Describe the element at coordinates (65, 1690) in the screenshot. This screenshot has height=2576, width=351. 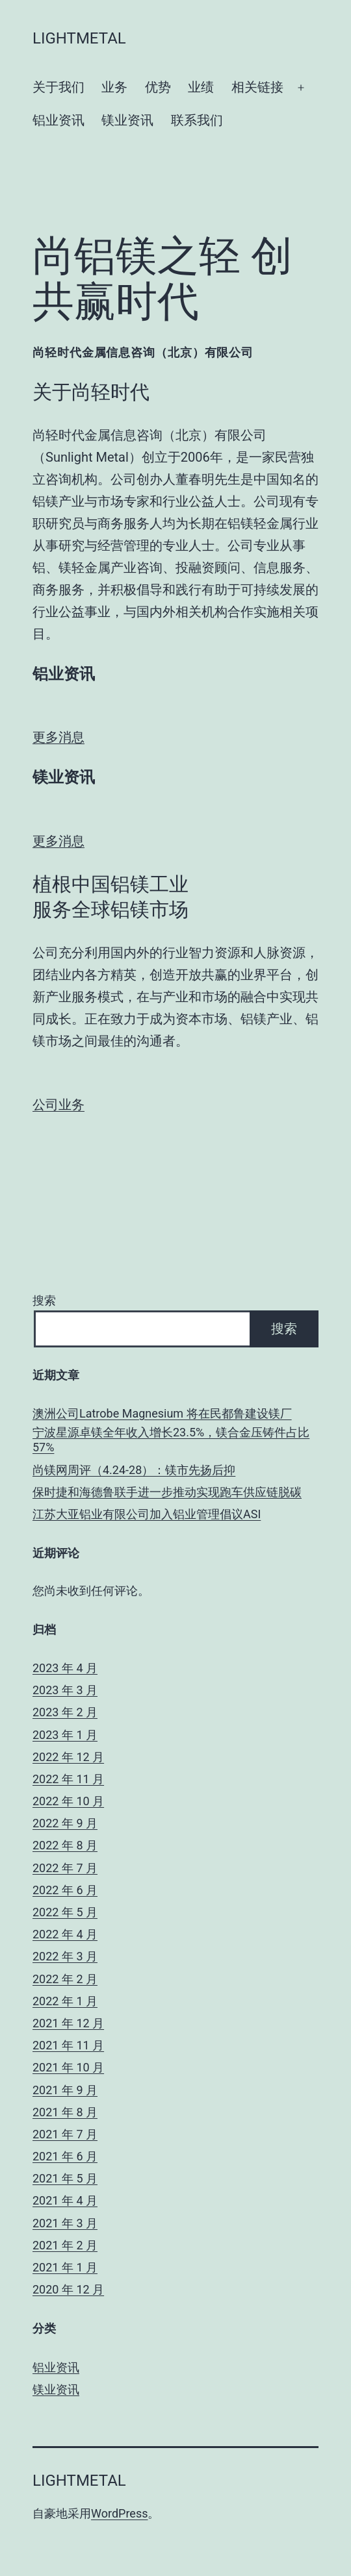
I see `2023 年 3 月` at that location.